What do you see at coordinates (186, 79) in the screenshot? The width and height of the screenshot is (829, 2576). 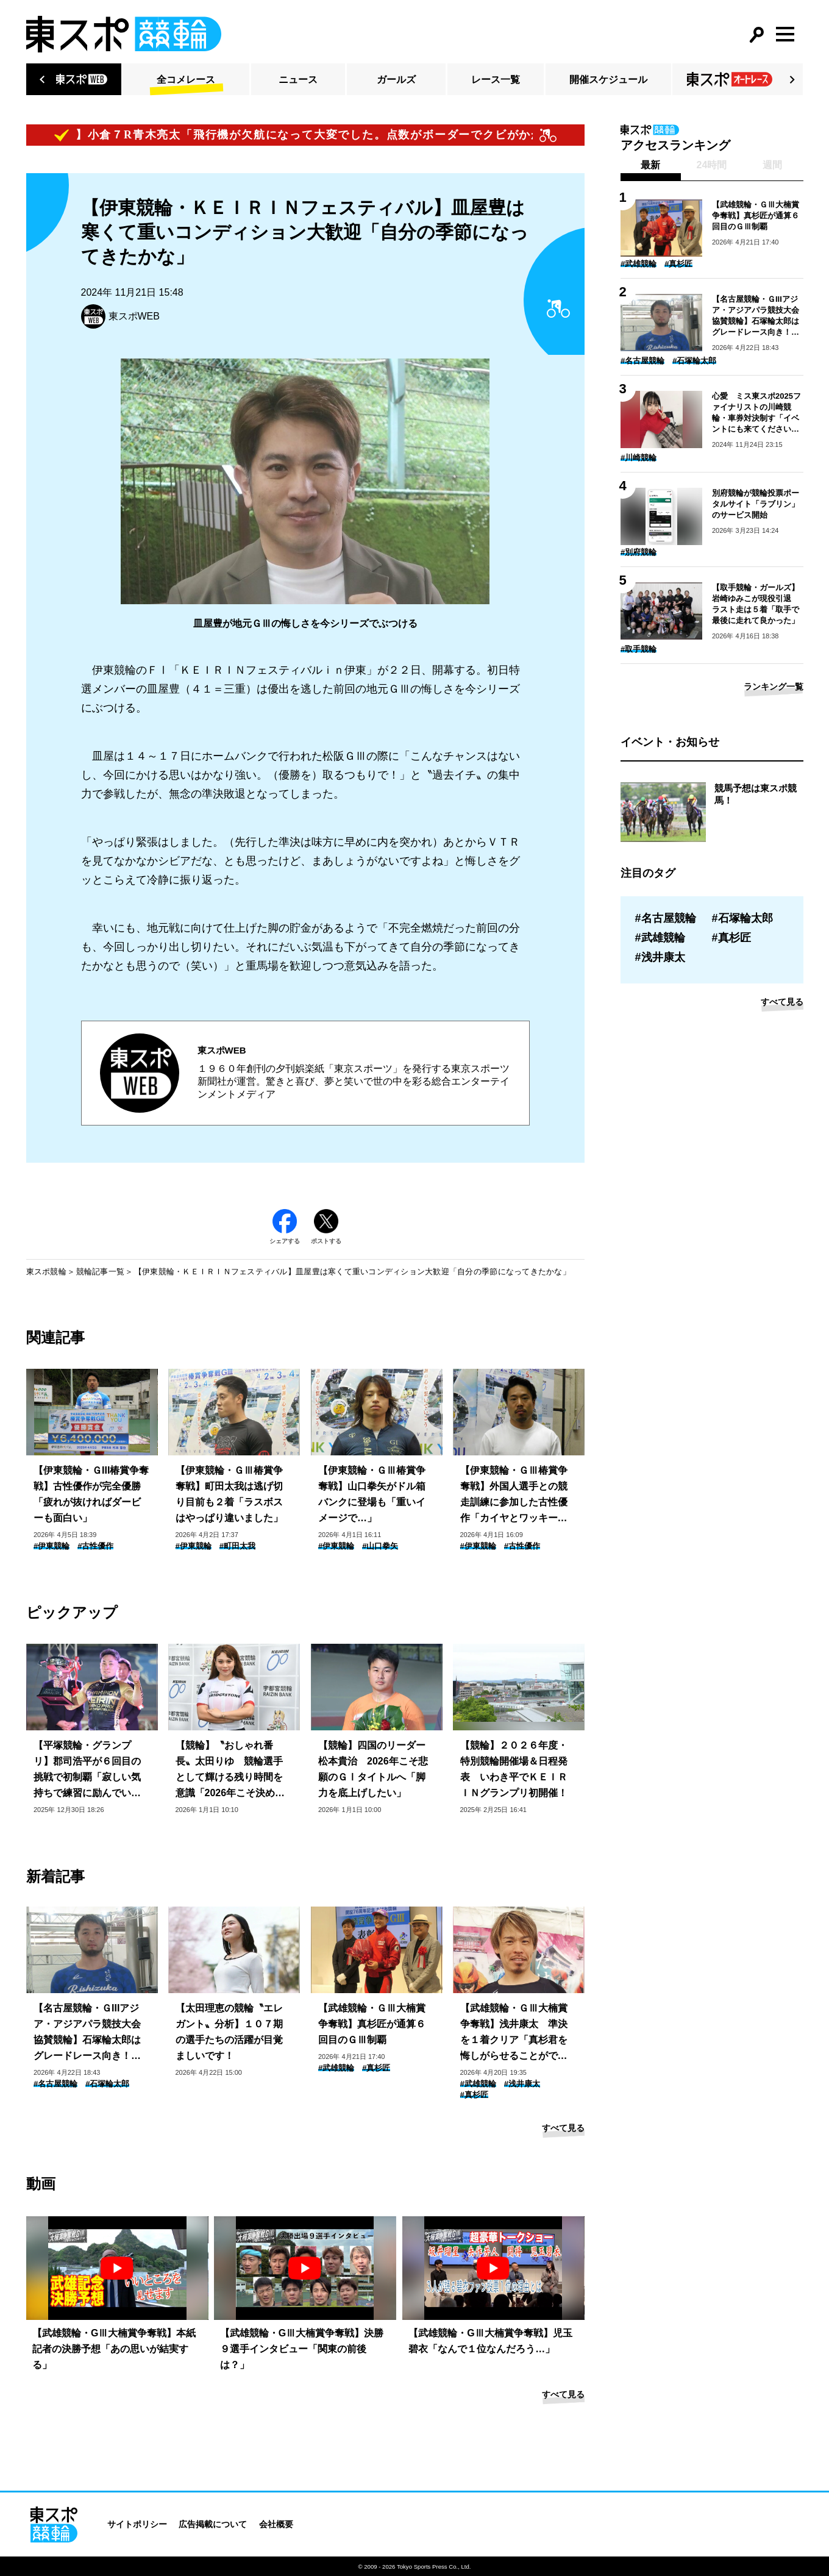 I see `全コメレース` at bounding box center [186, 79].